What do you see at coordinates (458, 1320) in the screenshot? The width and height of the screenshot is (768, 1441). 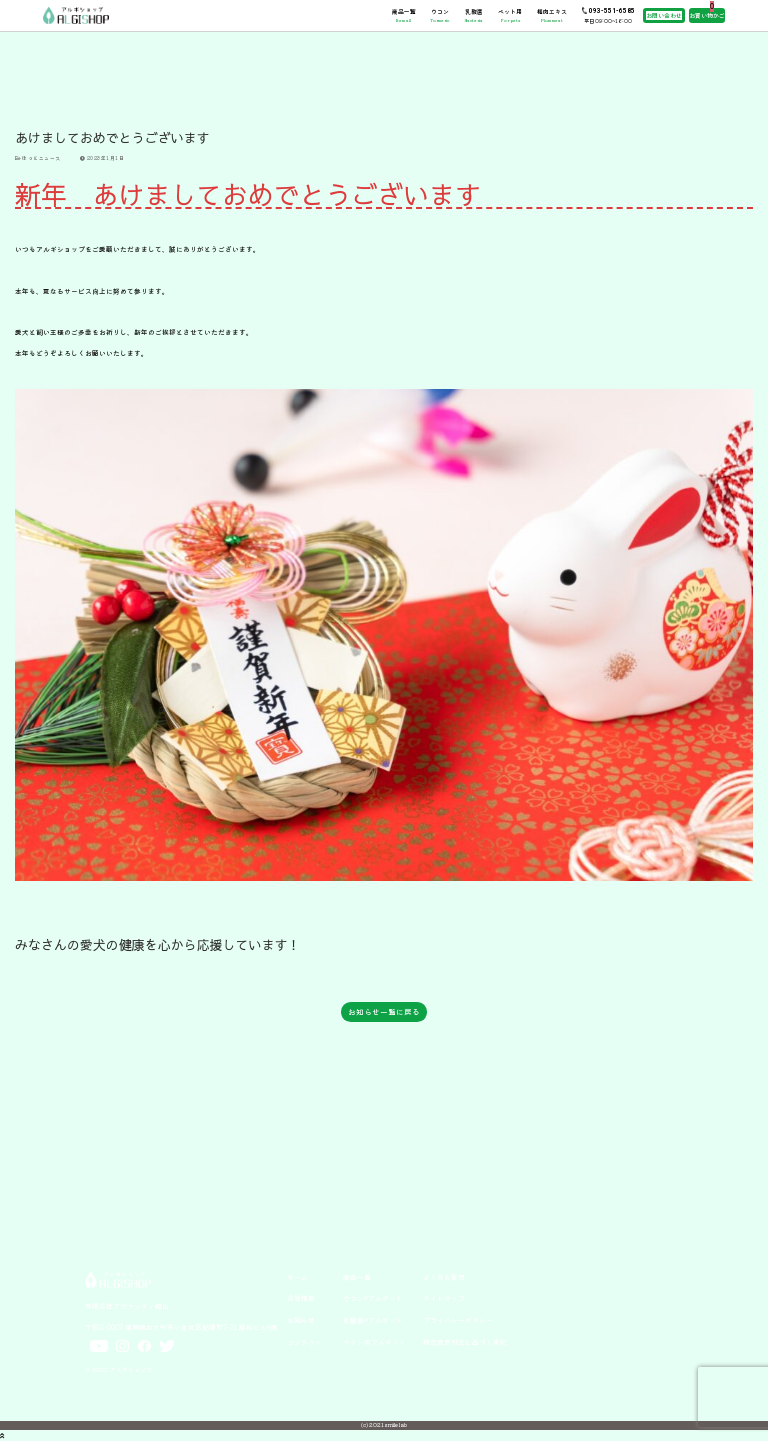 I see `プライバシーポリシー` at bounding box center [458, 1320].